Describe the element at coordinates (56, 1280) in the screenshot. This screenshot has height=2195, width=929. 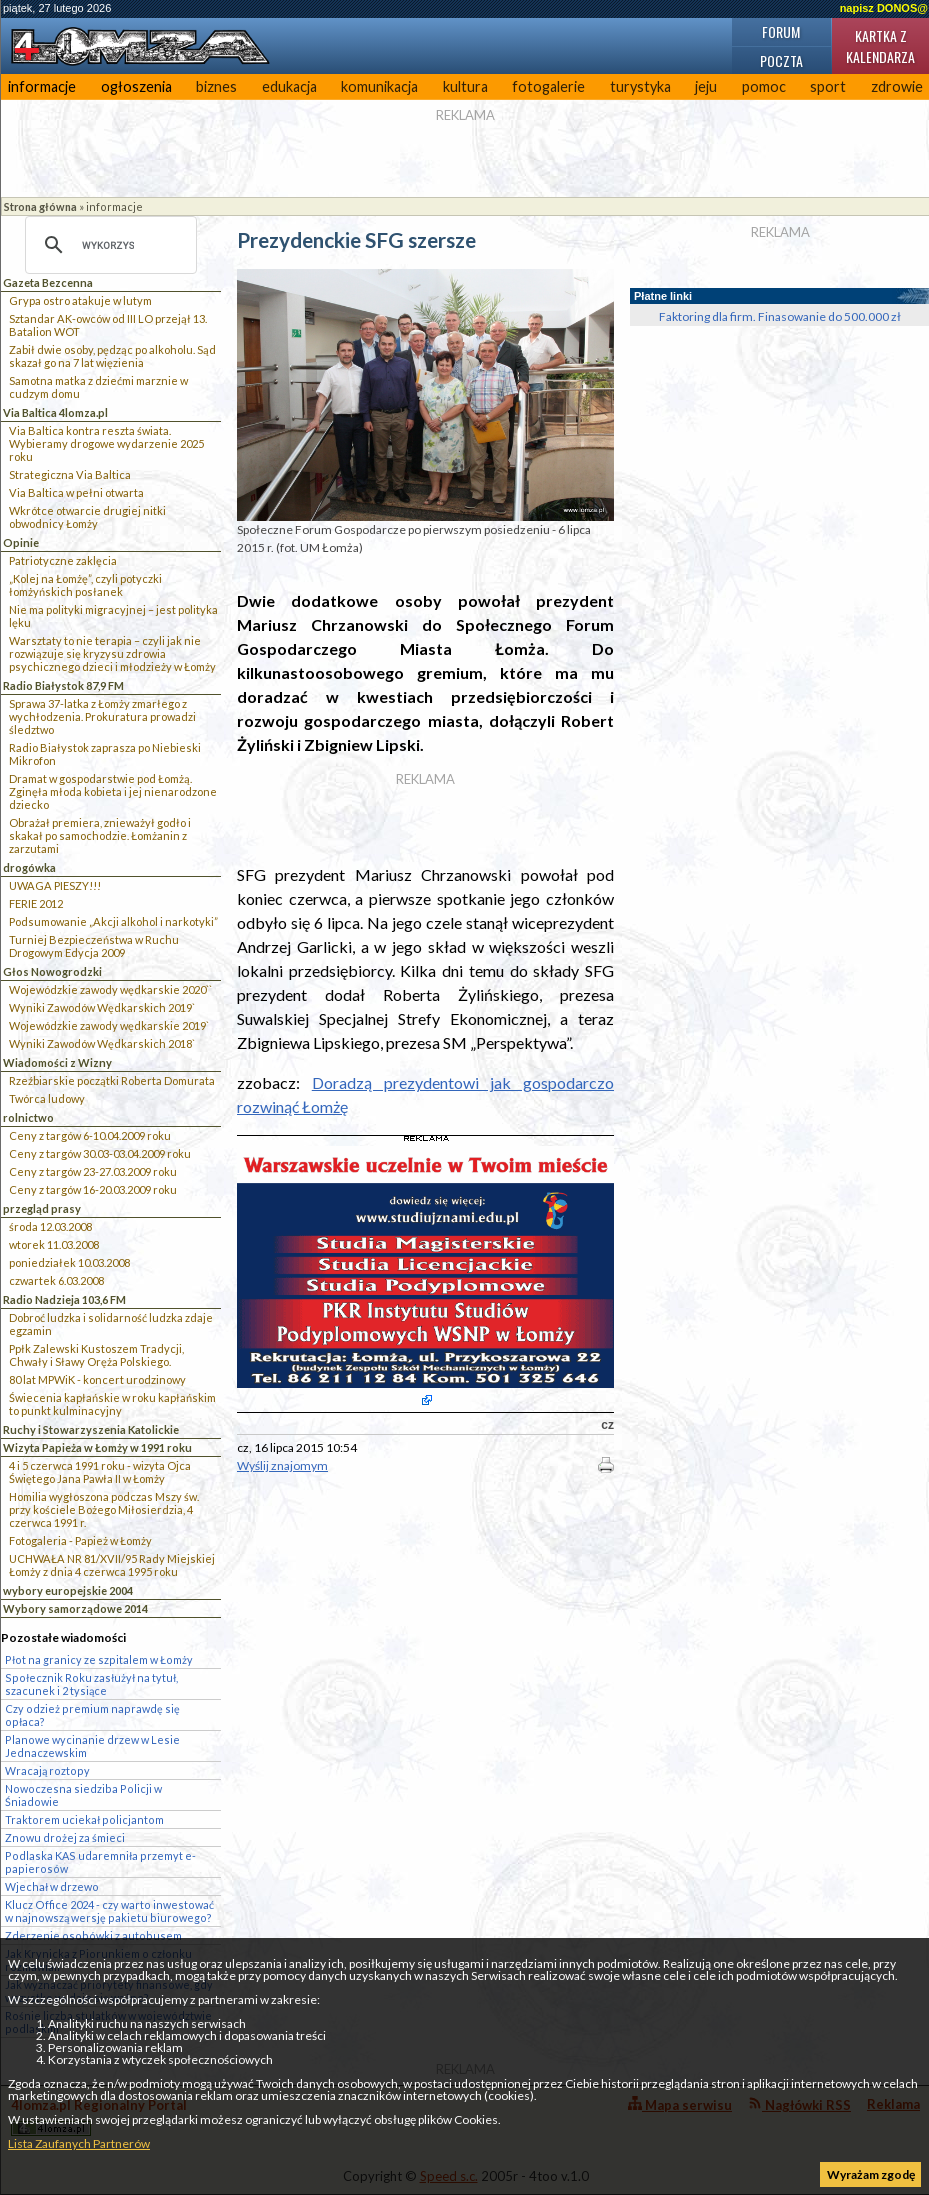
I see `czwartek 6.03.2008` at that location.